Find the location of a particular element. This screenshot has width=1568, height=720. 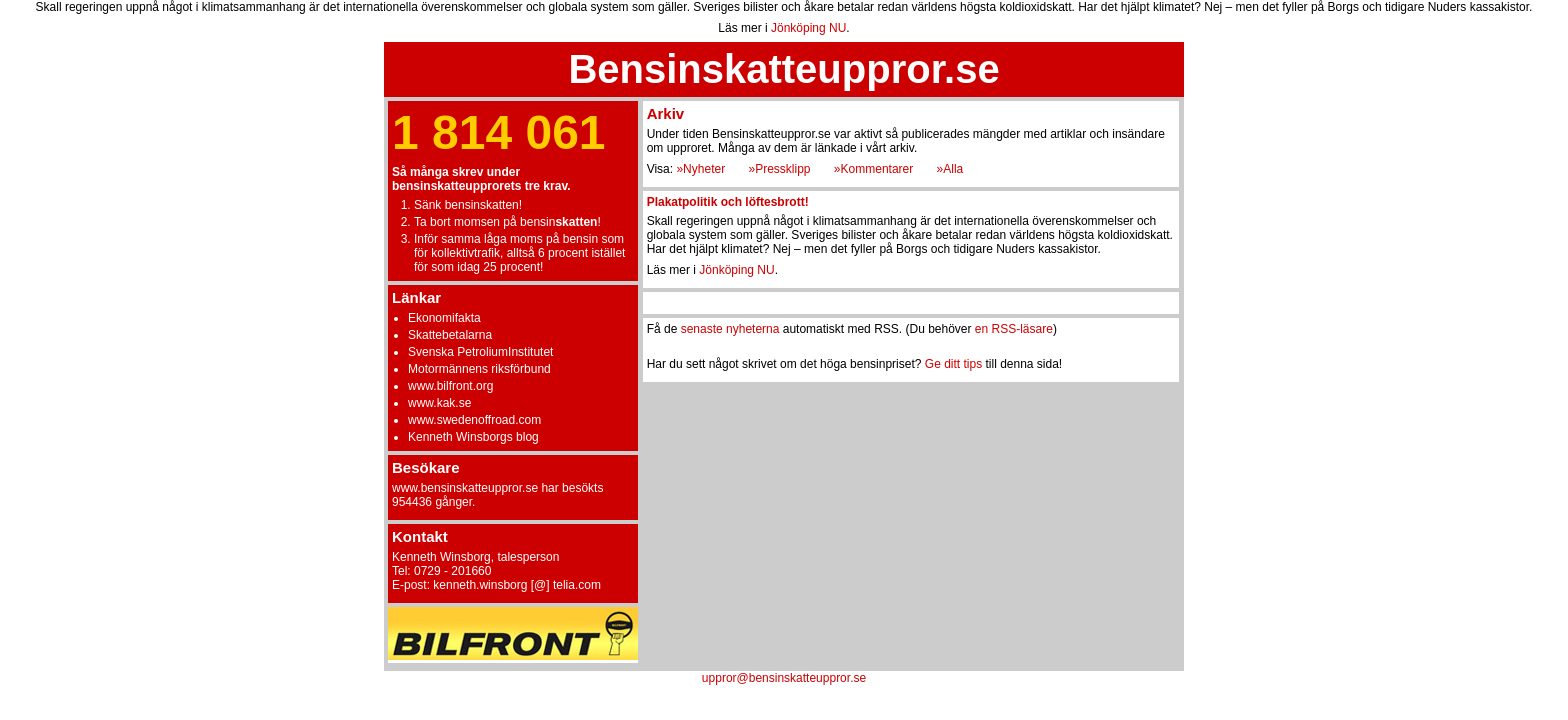

Jönköping NU is located at coordinates (808, 28).